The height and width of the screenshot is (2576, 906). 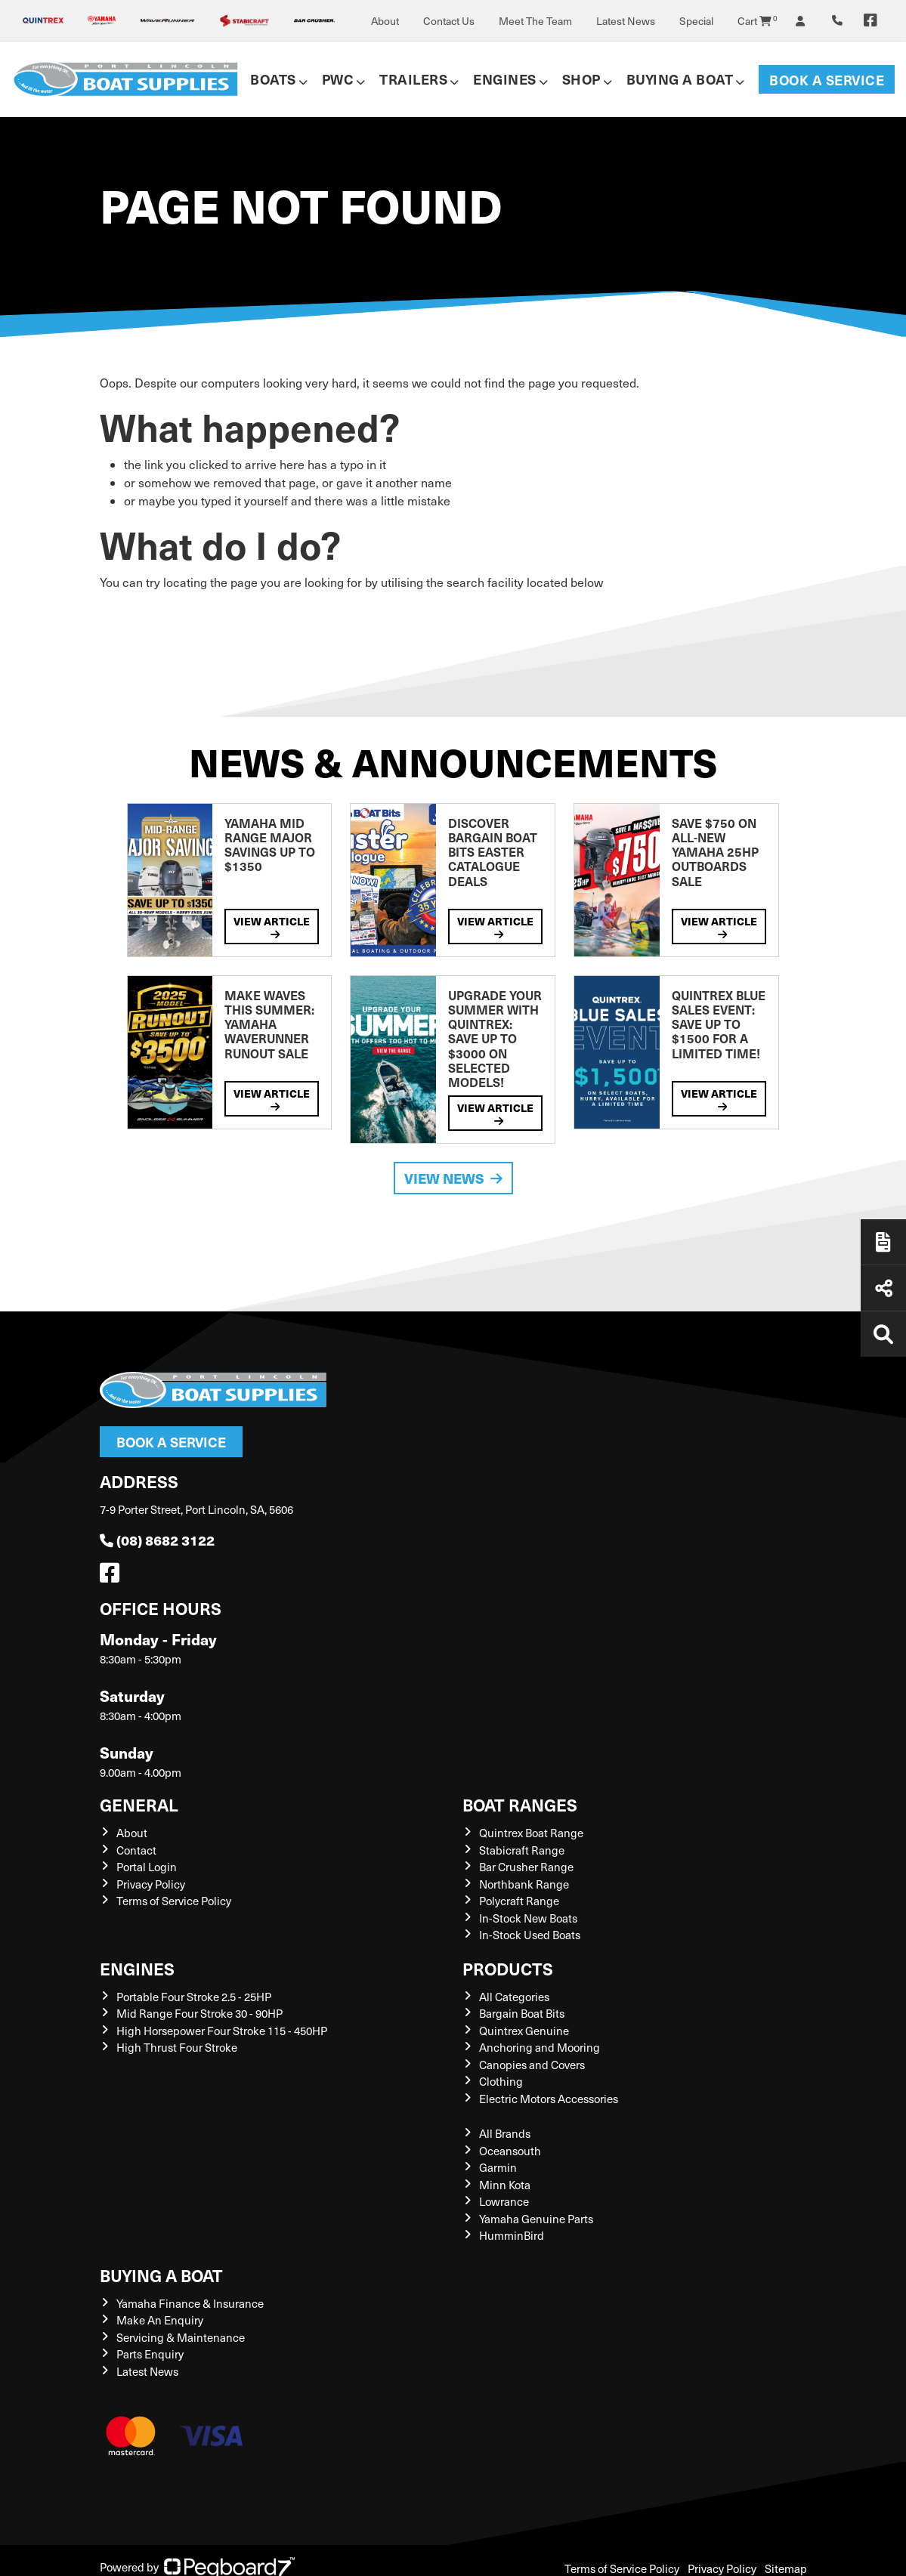 What do you see at coordinates (449, 21) in the screenshot?
I see `Contact Us` at bounding box center [449, 21].